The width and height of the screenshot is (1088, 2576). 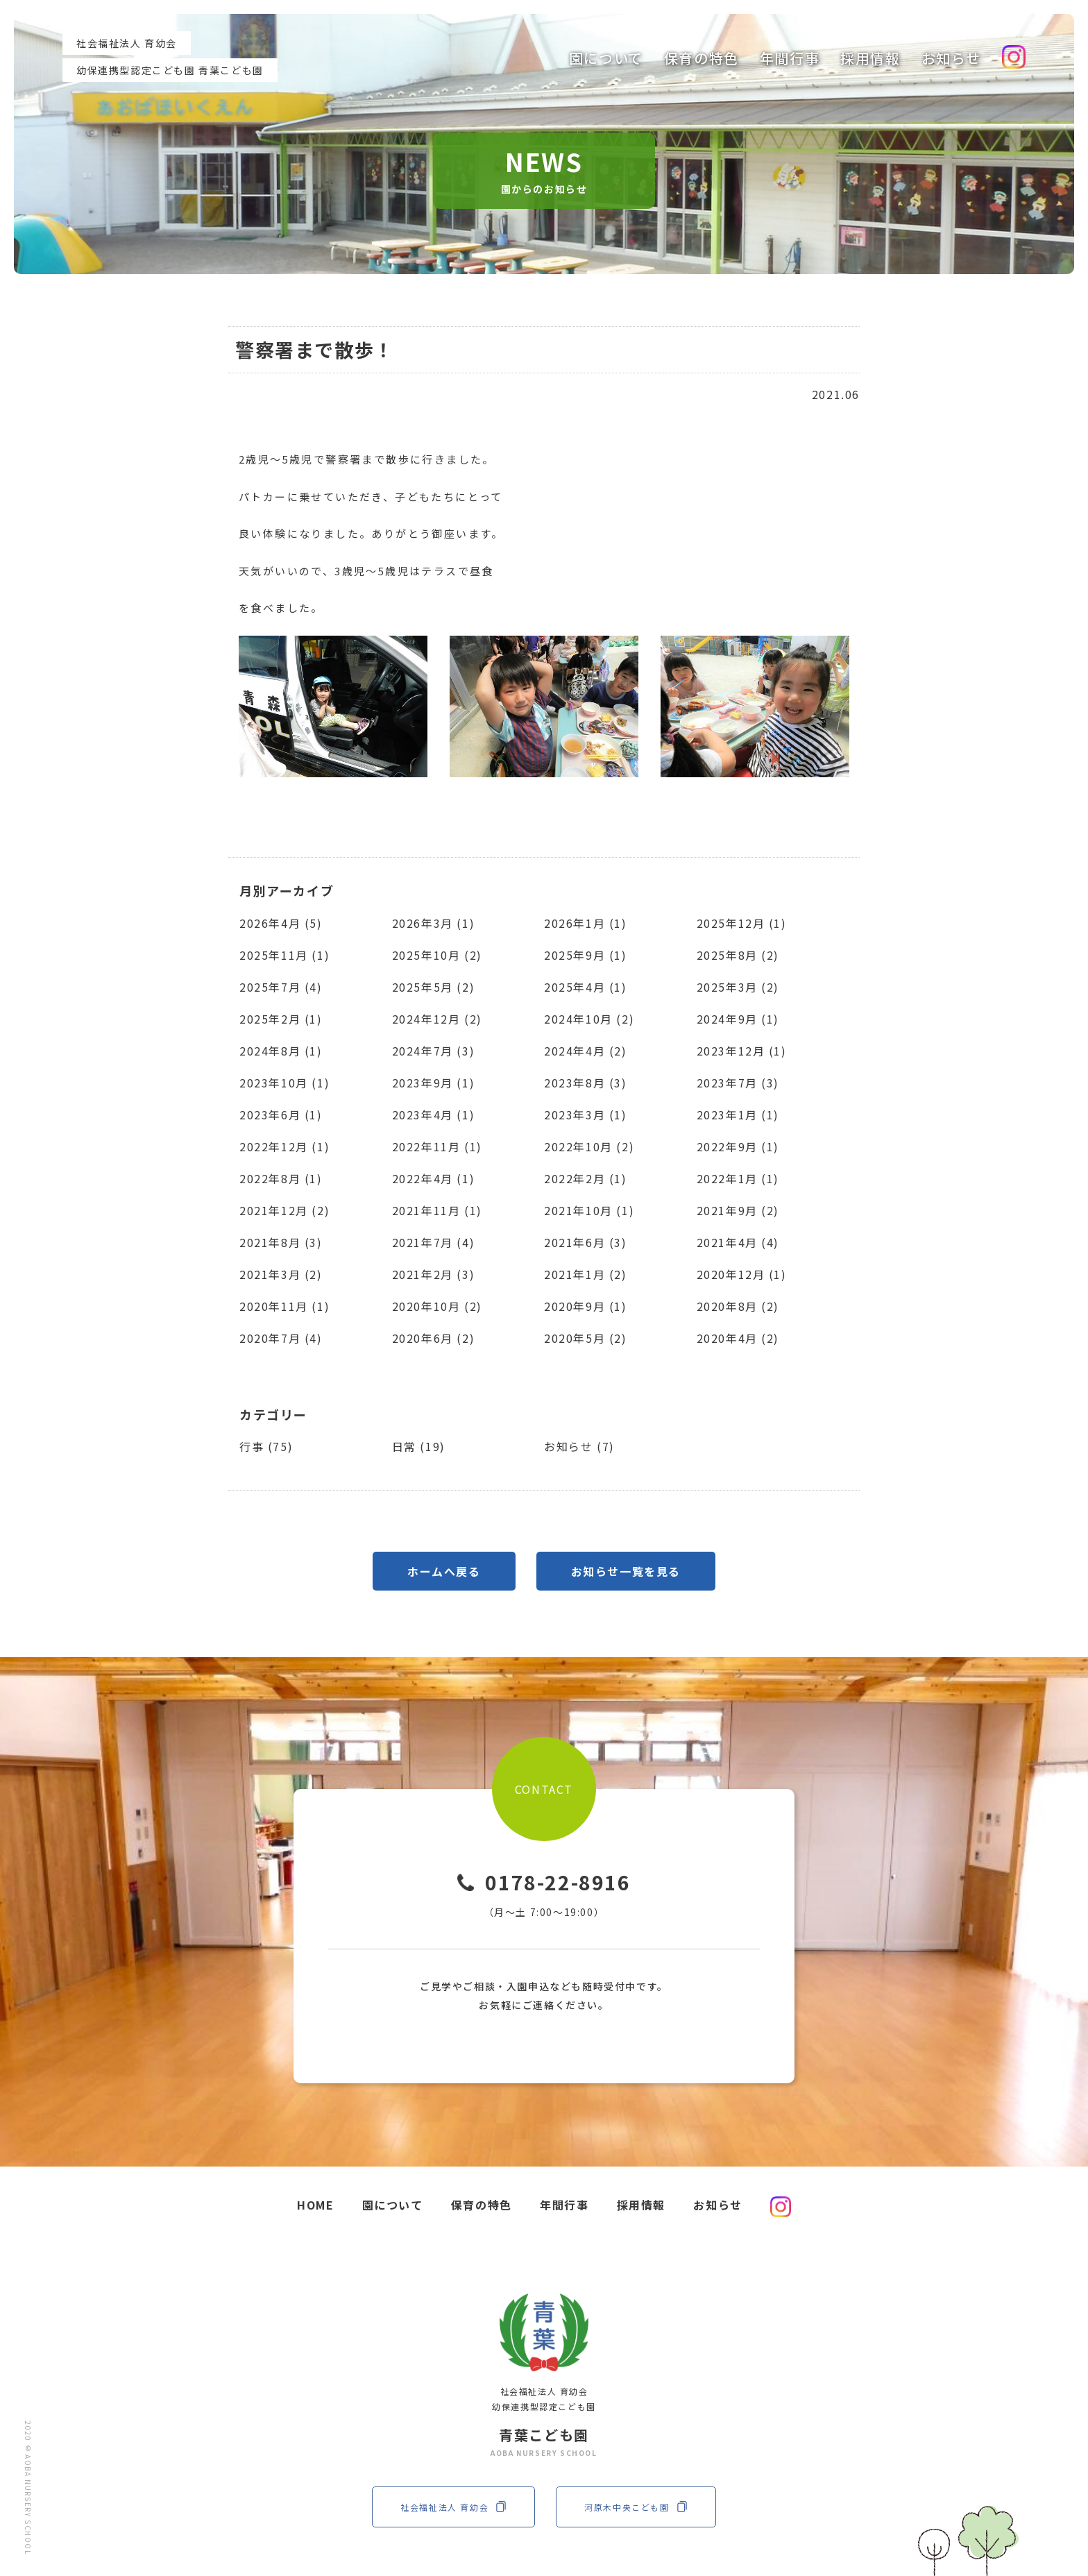 I want to click on 2023年6月 (1), so click(x=281, y=1114).